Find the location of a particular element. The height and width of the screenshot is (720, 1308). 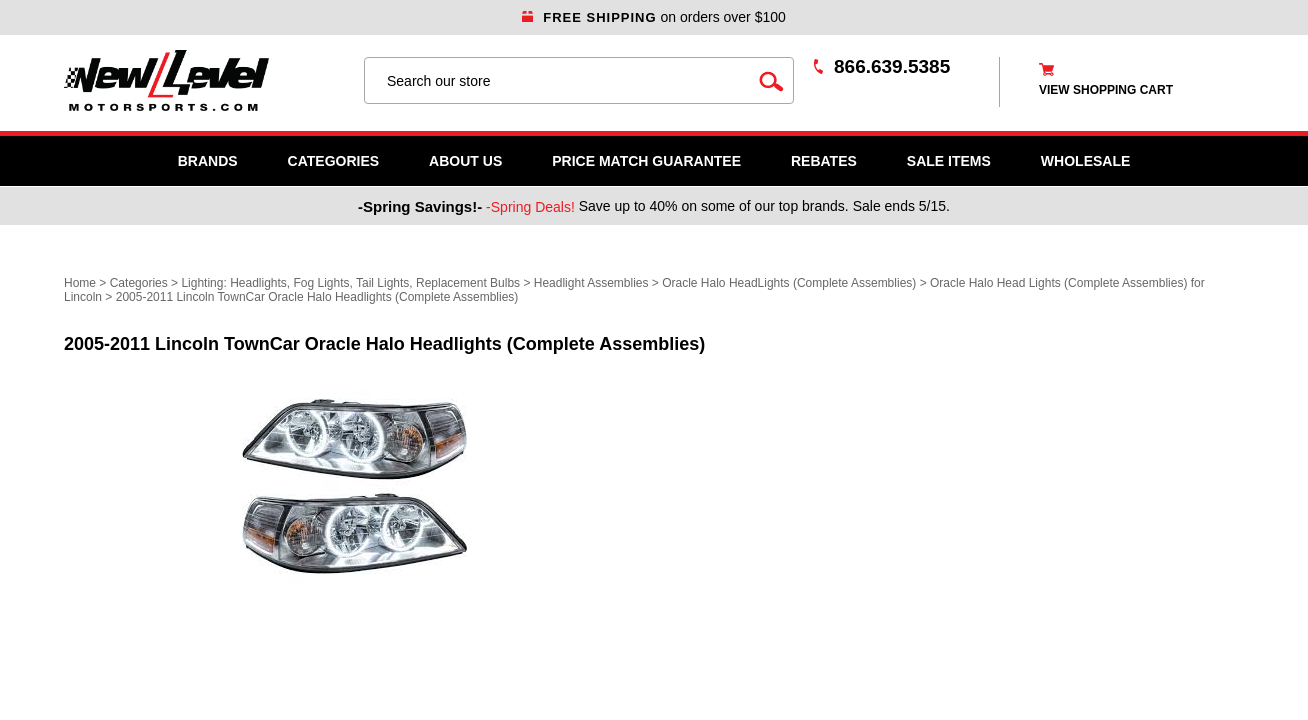

Lighting: Headlights, Fog Lights, Tail Lights, Replacement Bulbs is located at coordinates (350, 283).